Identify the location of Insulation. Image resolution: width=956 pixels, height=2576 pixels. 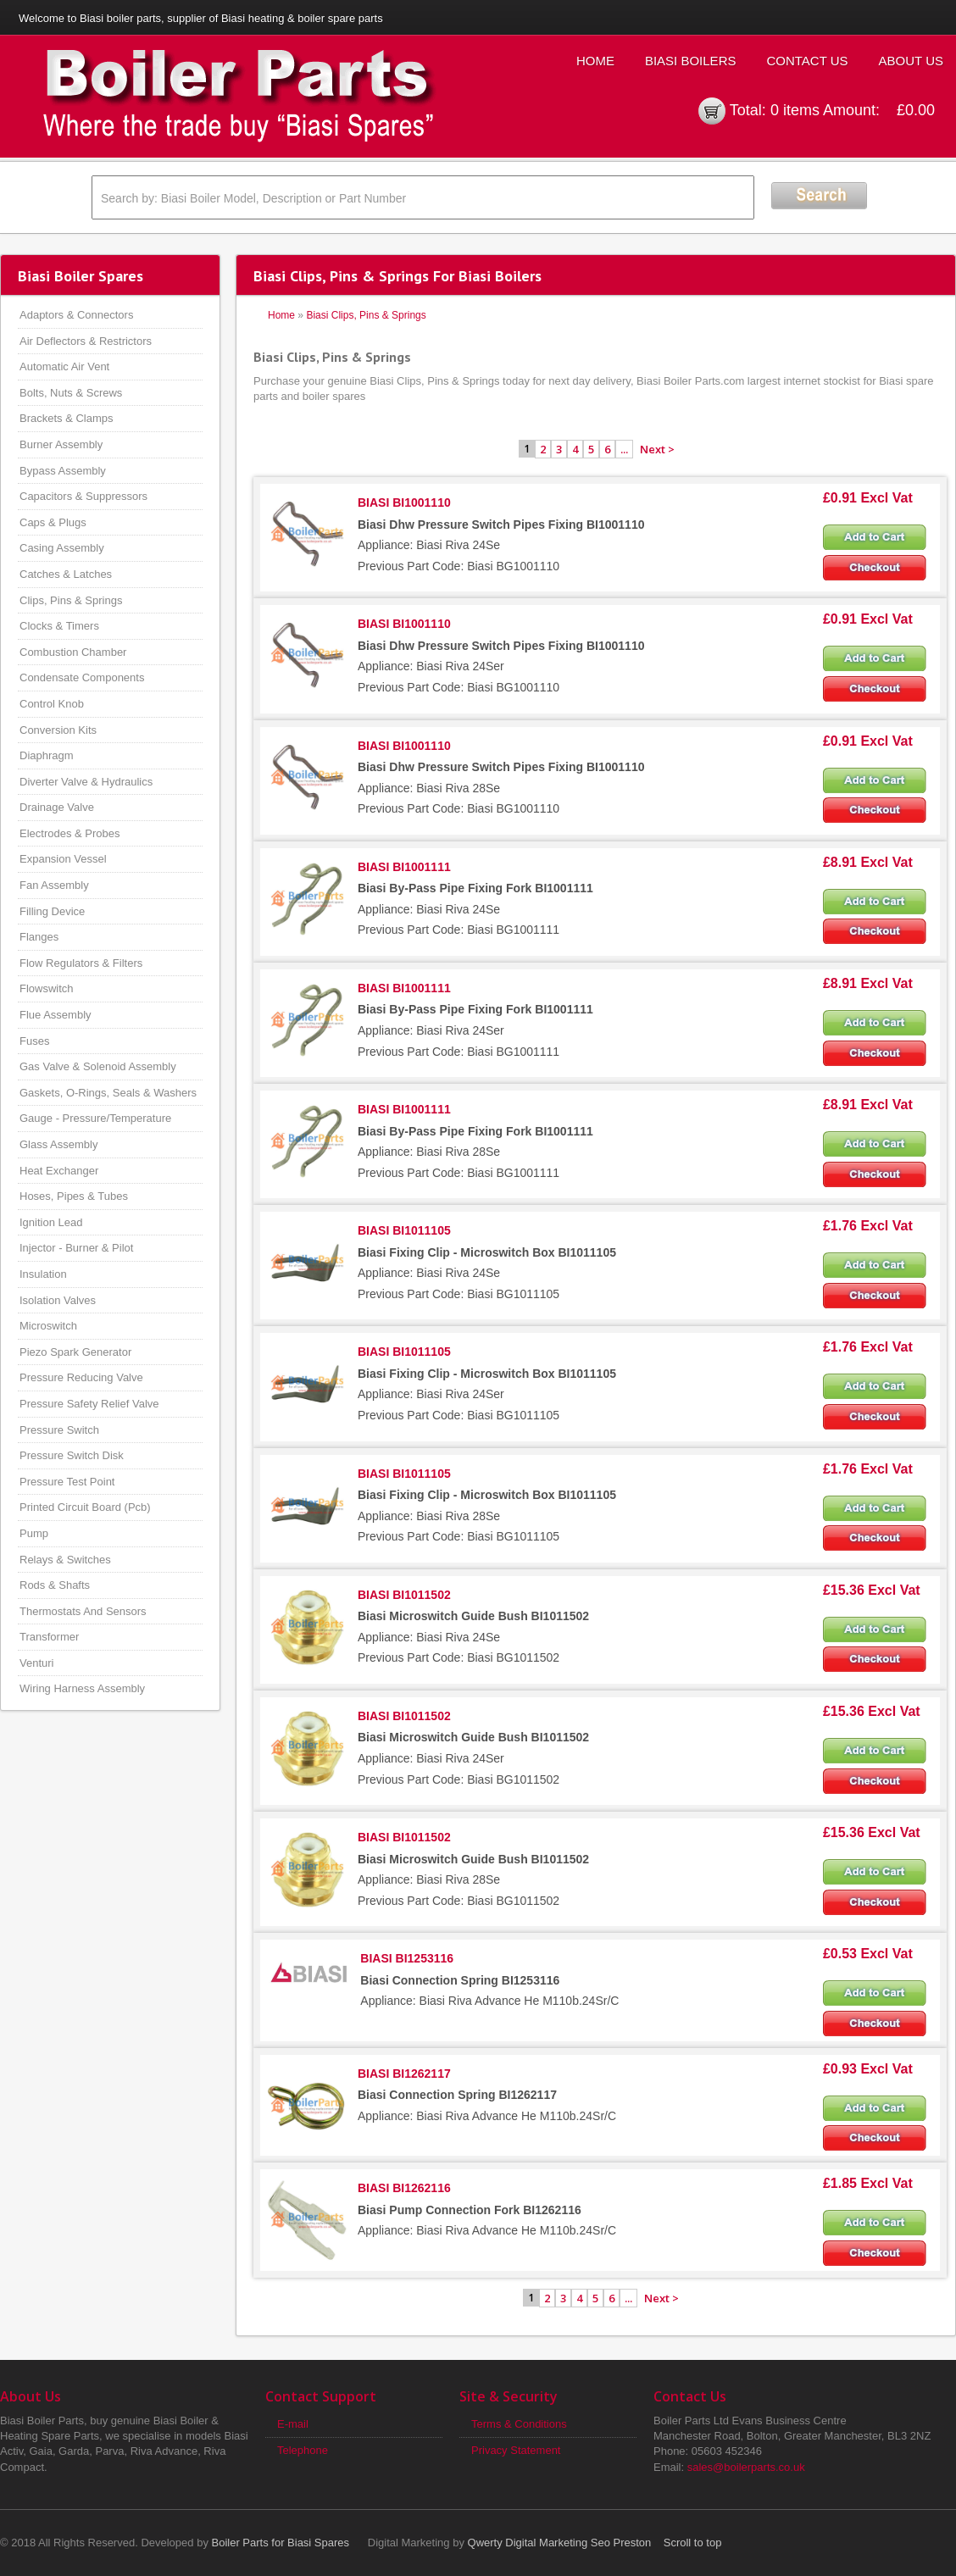
(43, 1274).